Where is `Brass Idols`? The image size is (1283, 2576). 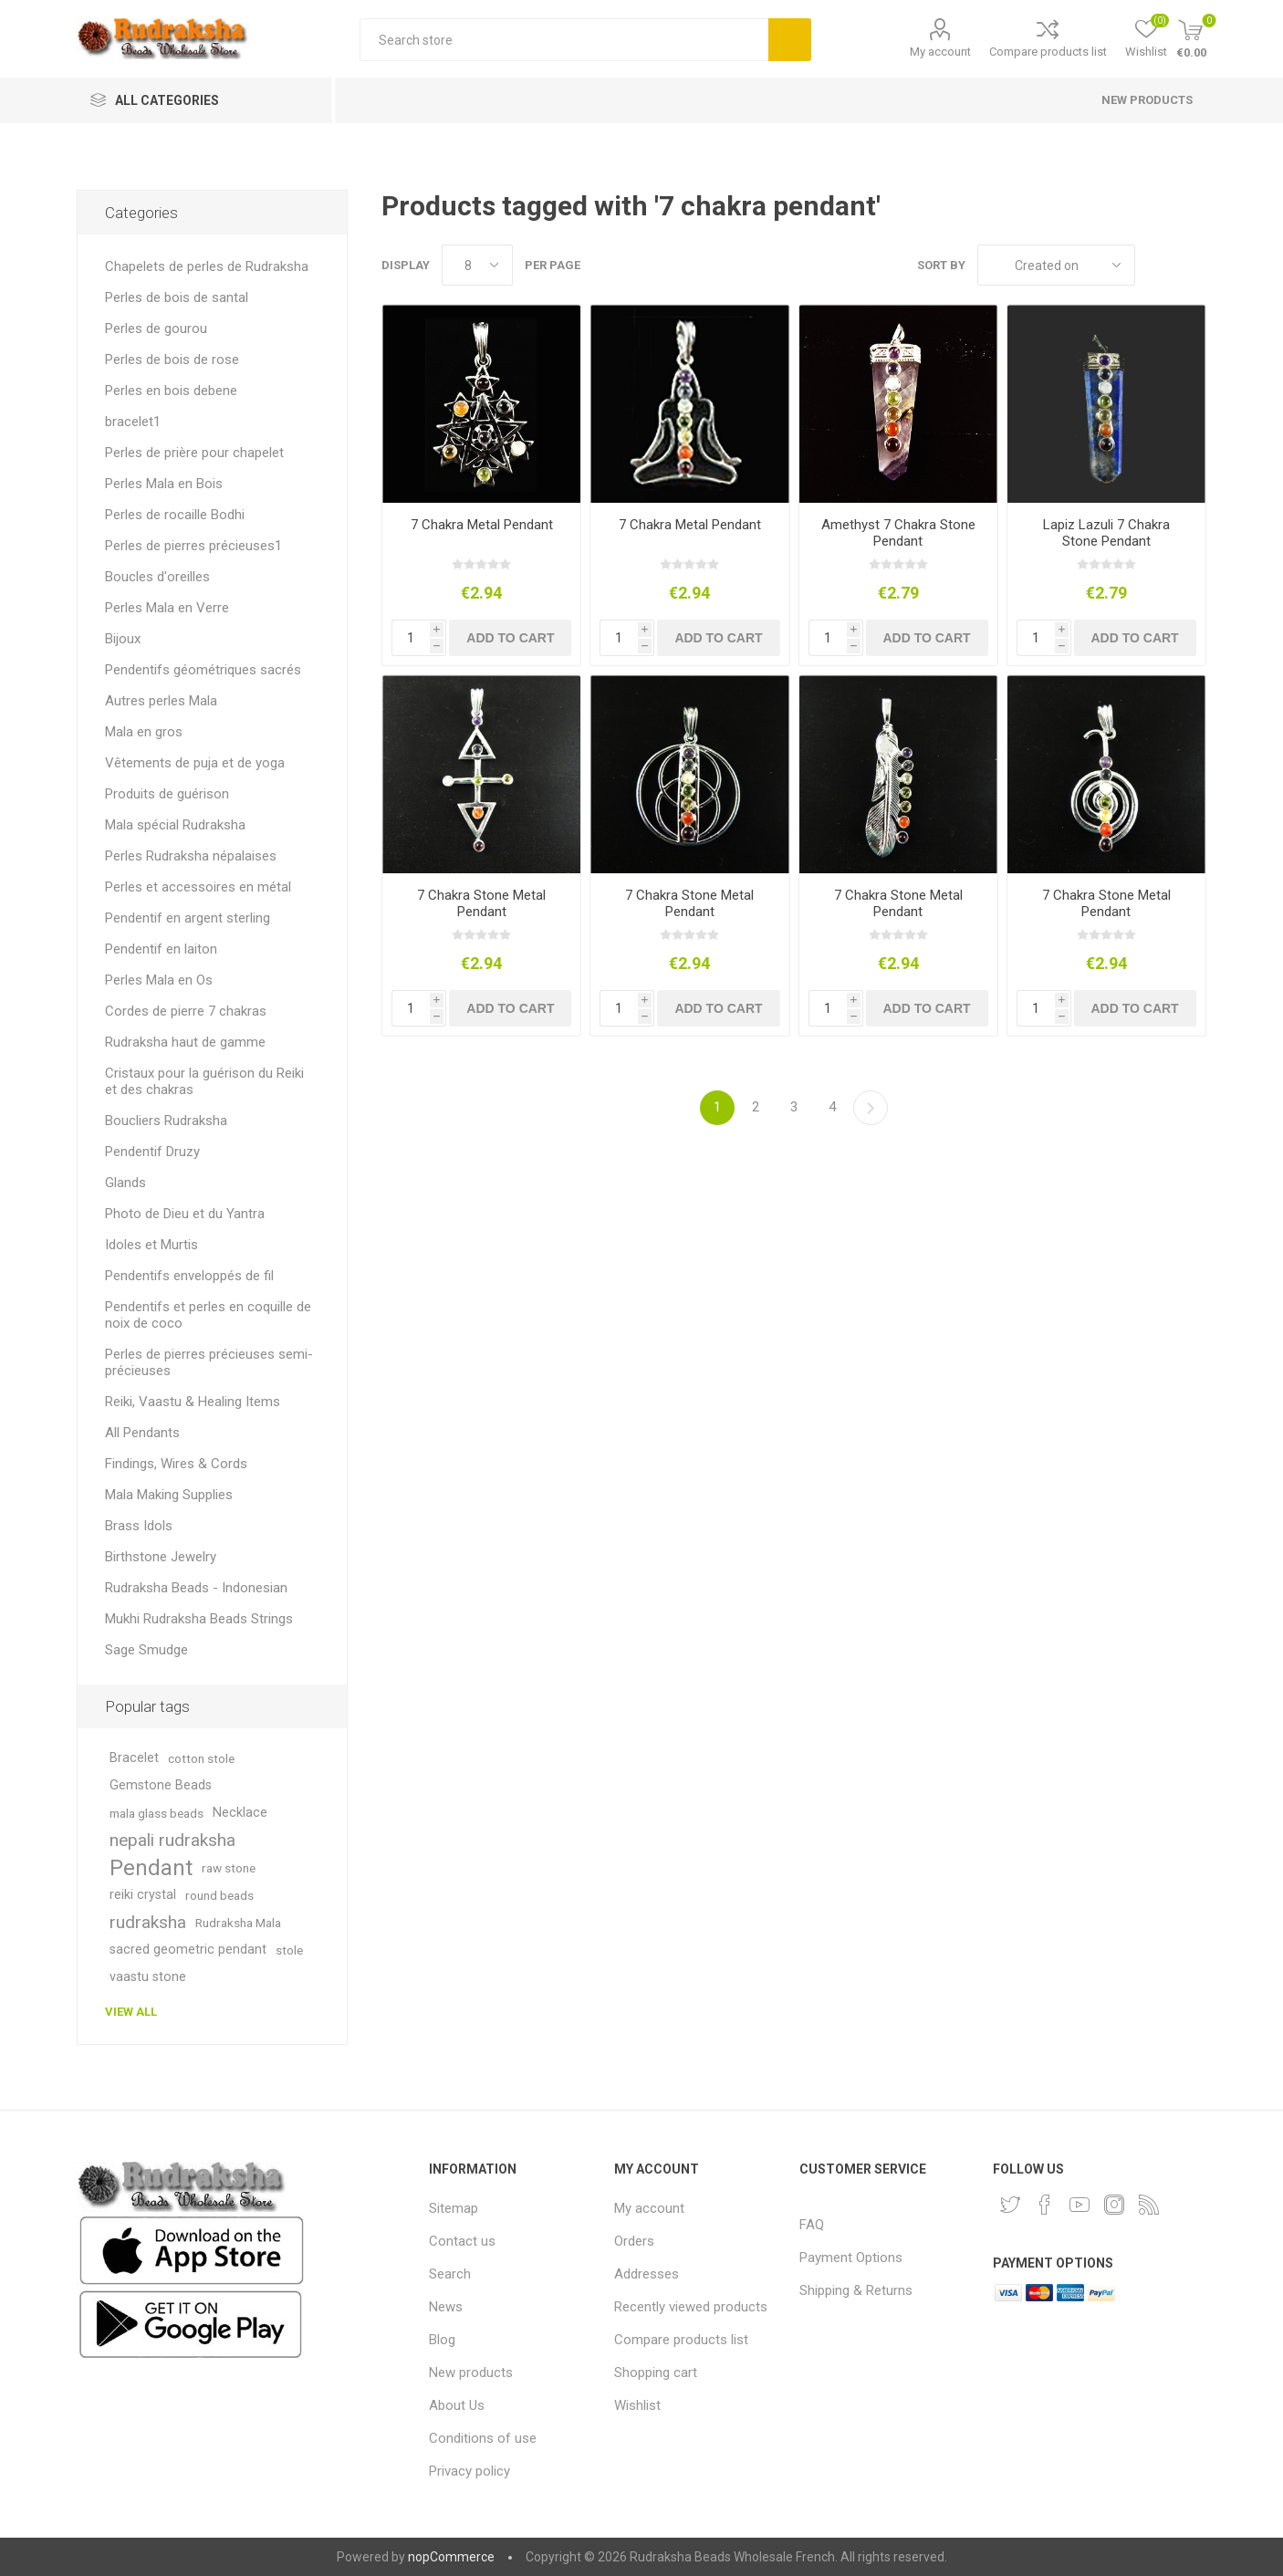
Brass Idols is located at coordinates (138, 1525).